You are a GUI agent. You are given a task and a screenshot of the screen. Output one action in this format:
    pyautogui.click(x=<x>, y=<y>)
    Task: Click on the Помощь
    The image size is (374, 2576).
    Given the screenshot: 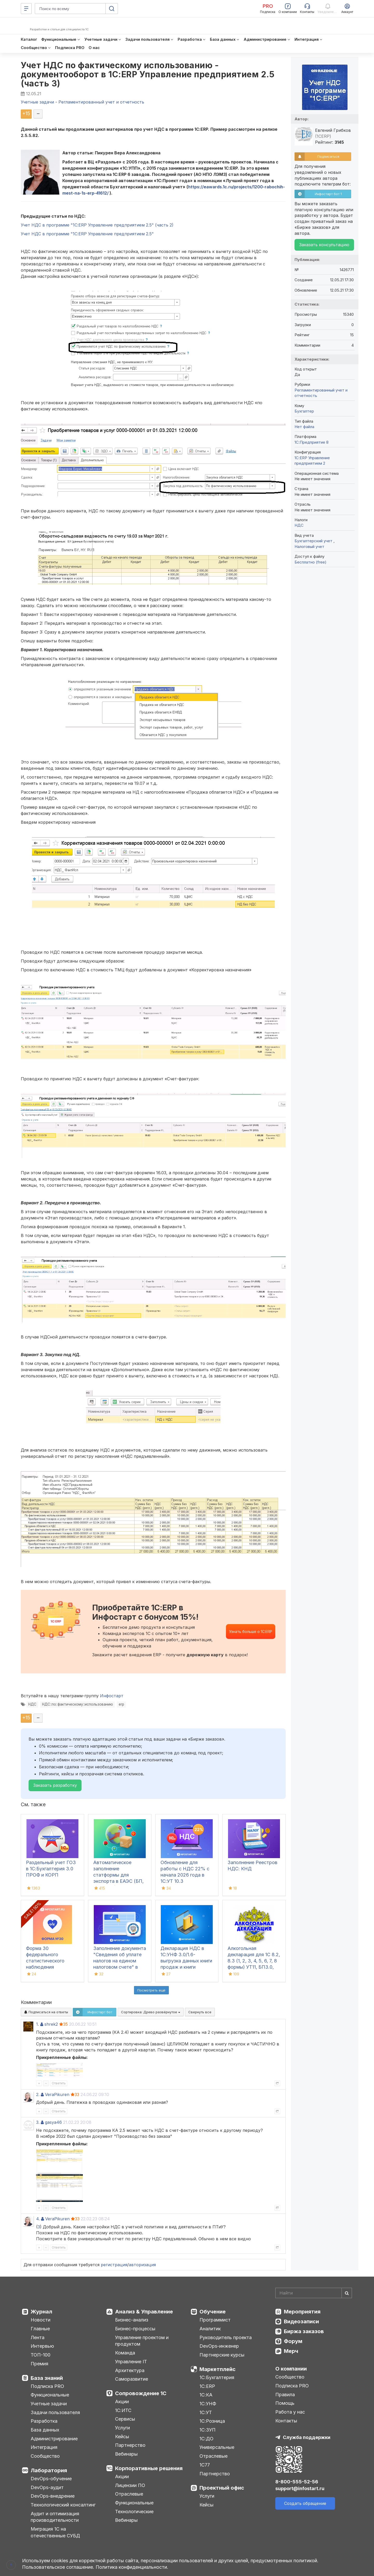 What is the action you would take?
    pyautogui.click(x=285, y=2403)
    